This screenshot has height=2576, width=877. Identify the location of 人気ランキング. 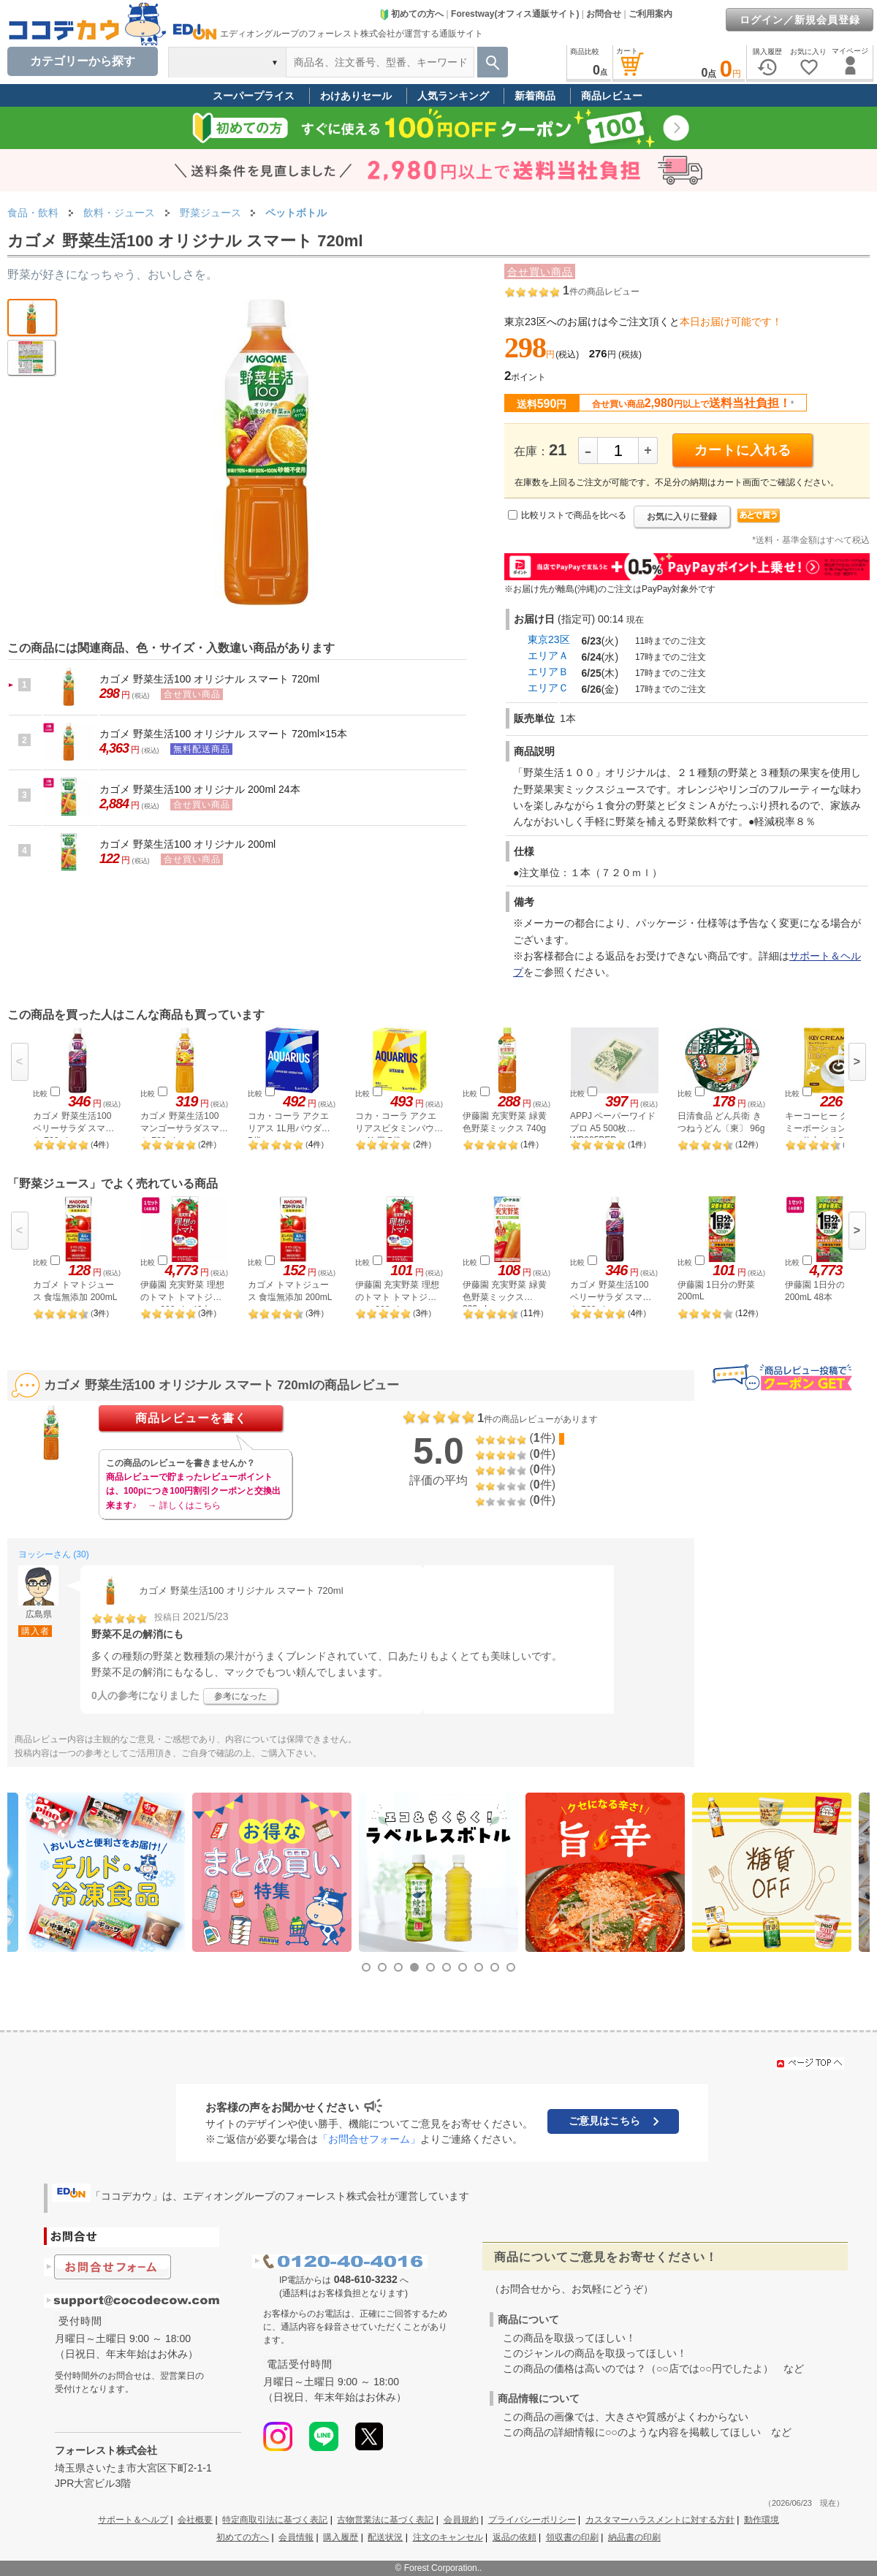
(453, 96).